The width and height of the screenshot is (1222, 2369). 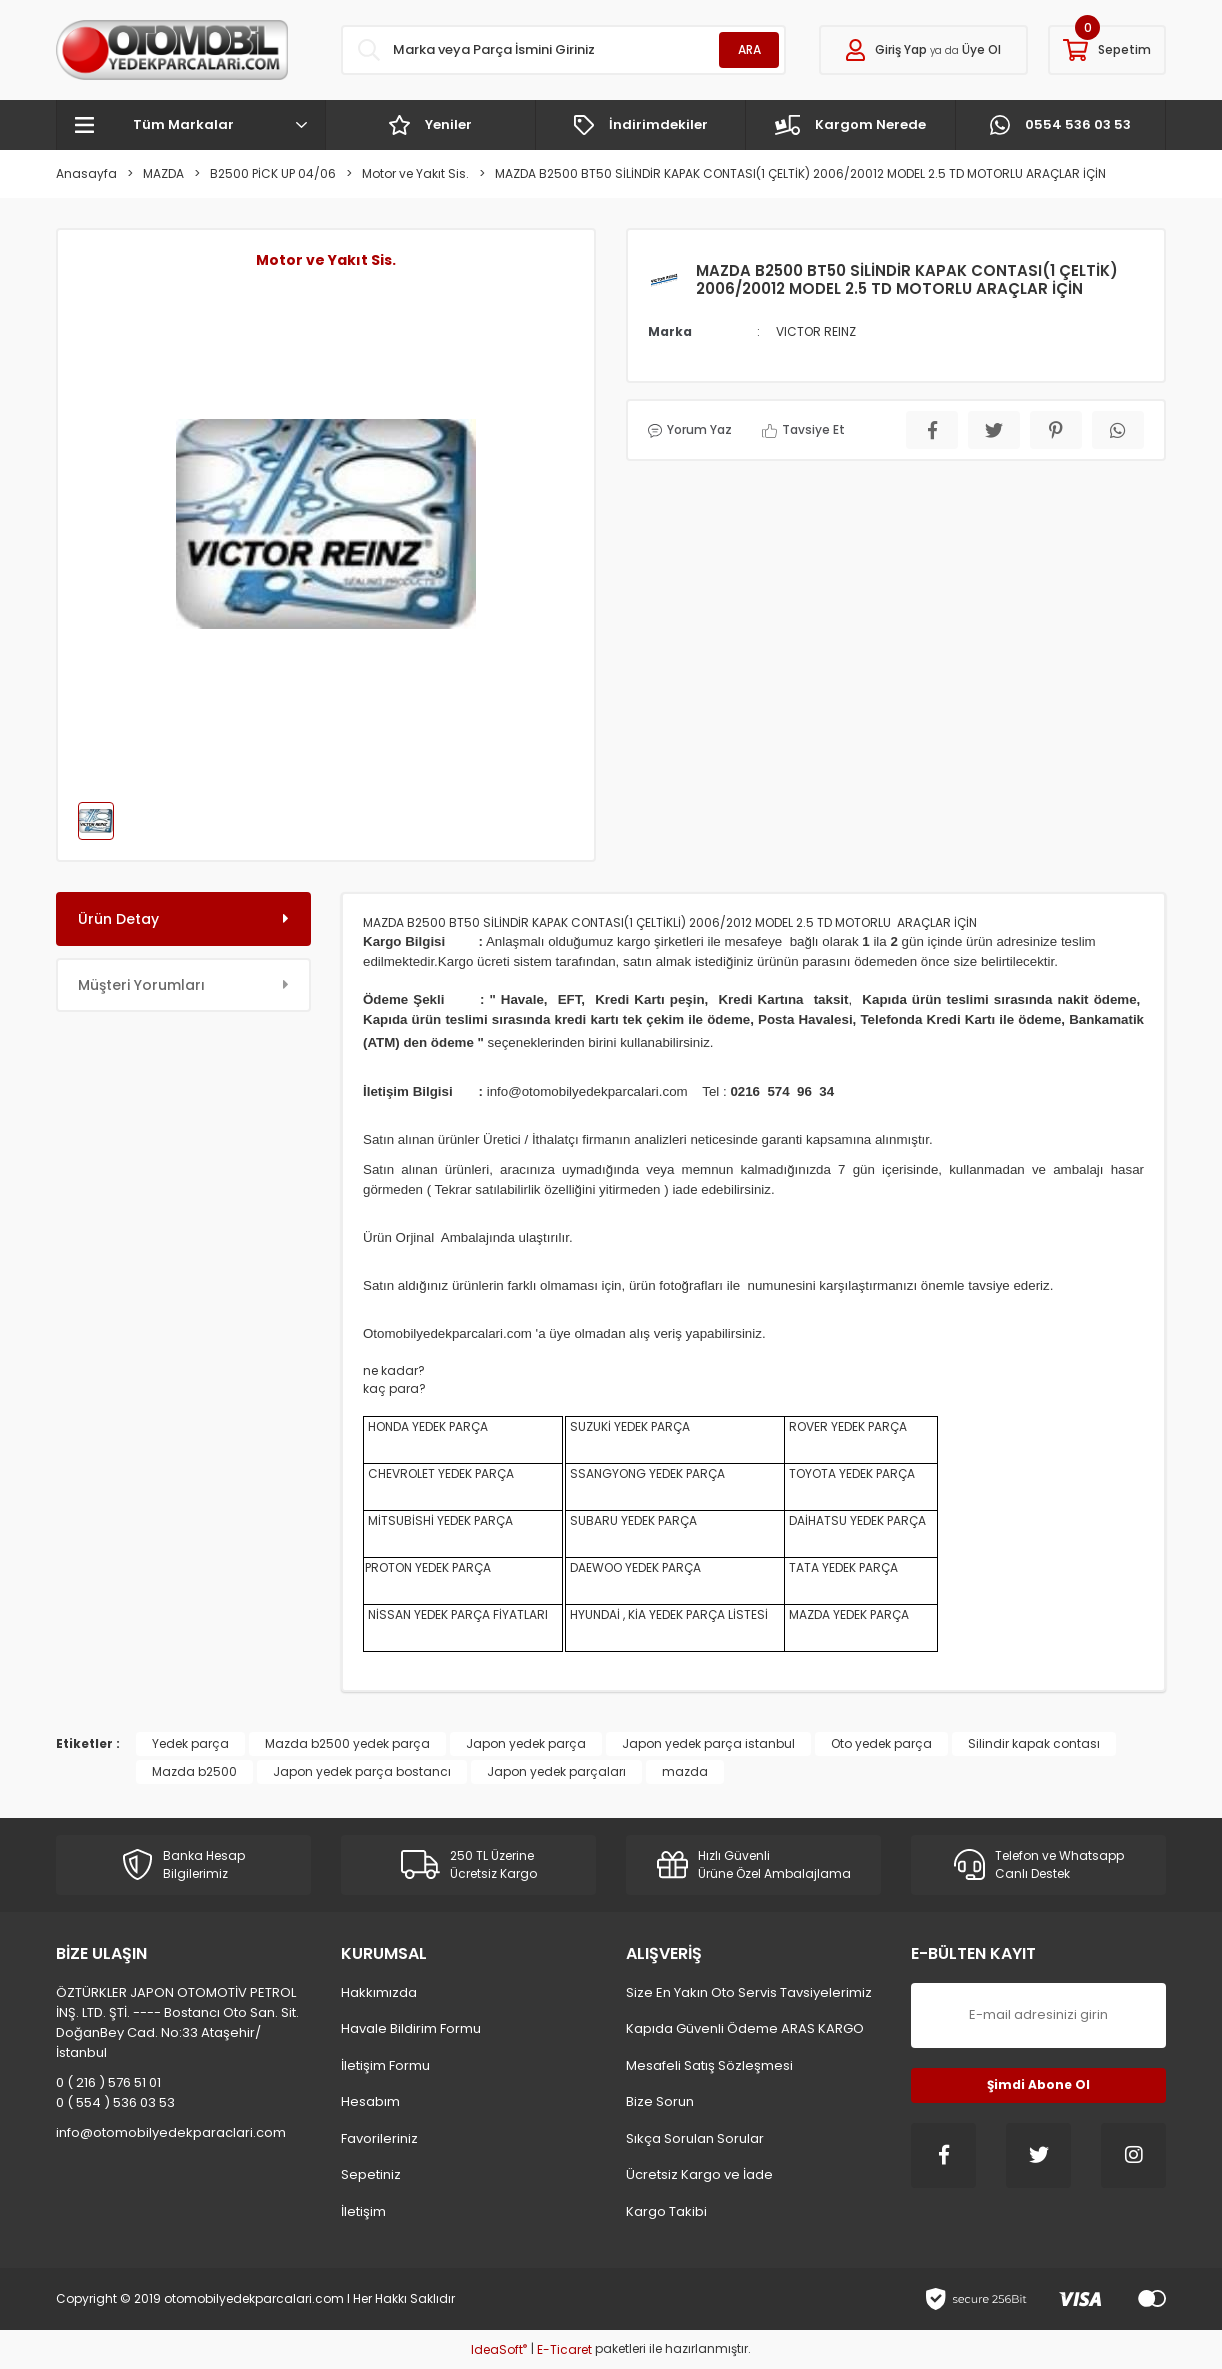 I want to click on Silindir kapak contası, so click(x=1034, y=1743).